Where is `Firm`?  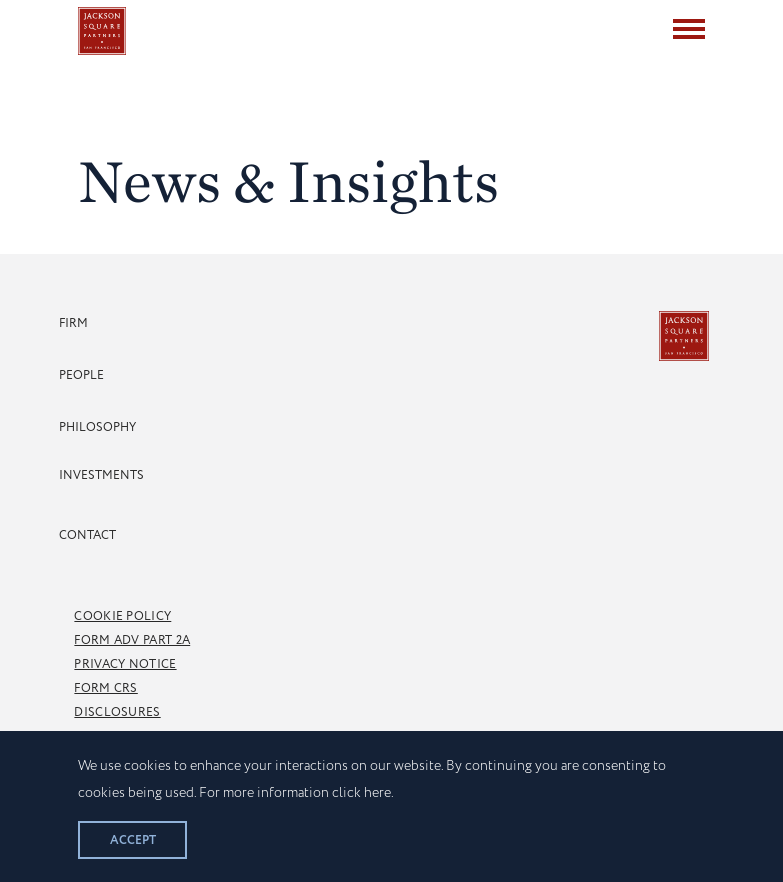
Firm is located at coordinates (73, 323).